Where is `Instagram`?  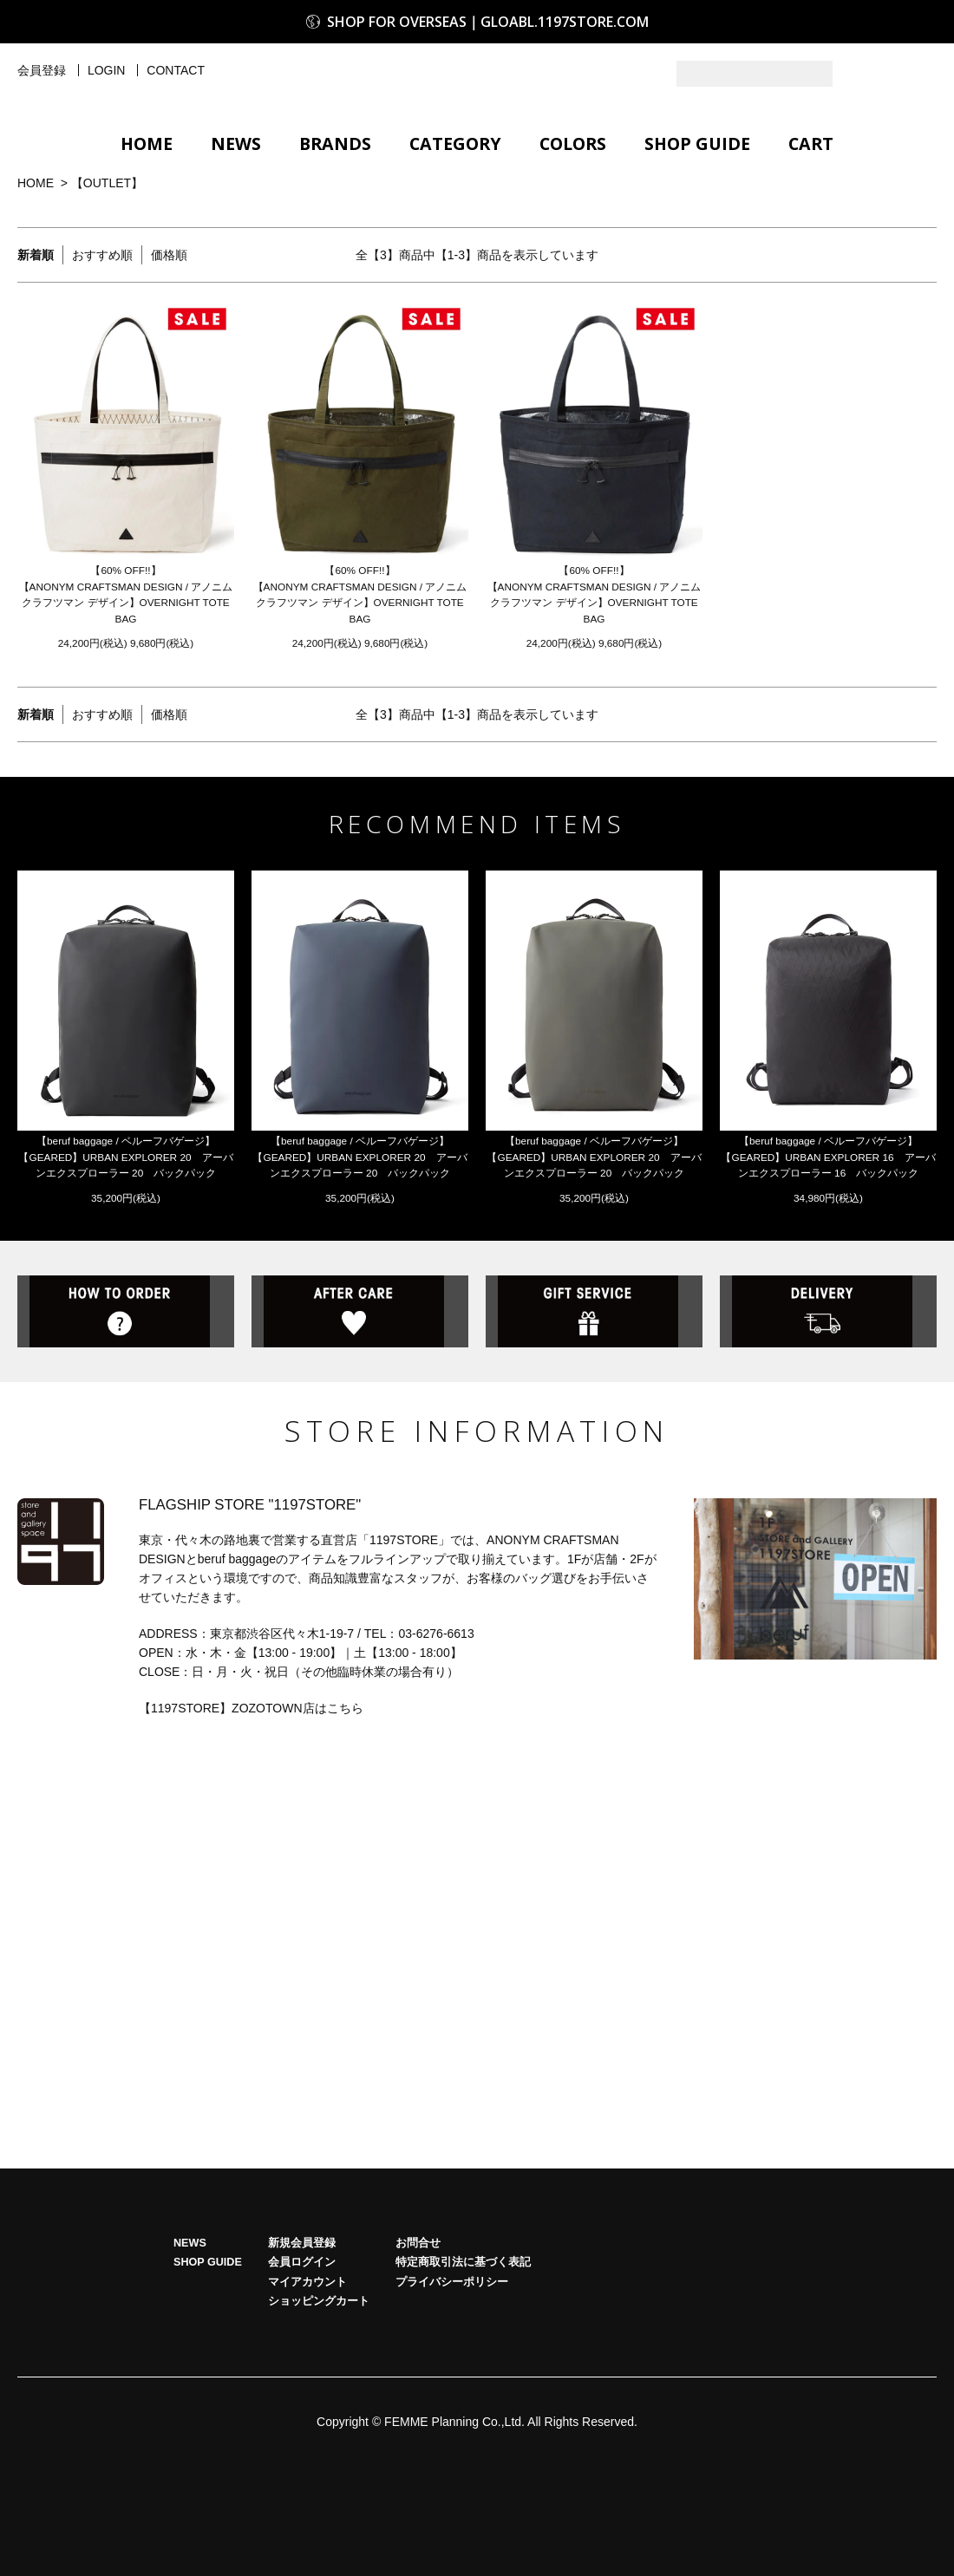
Instagram is located at coordinates (889, 74).